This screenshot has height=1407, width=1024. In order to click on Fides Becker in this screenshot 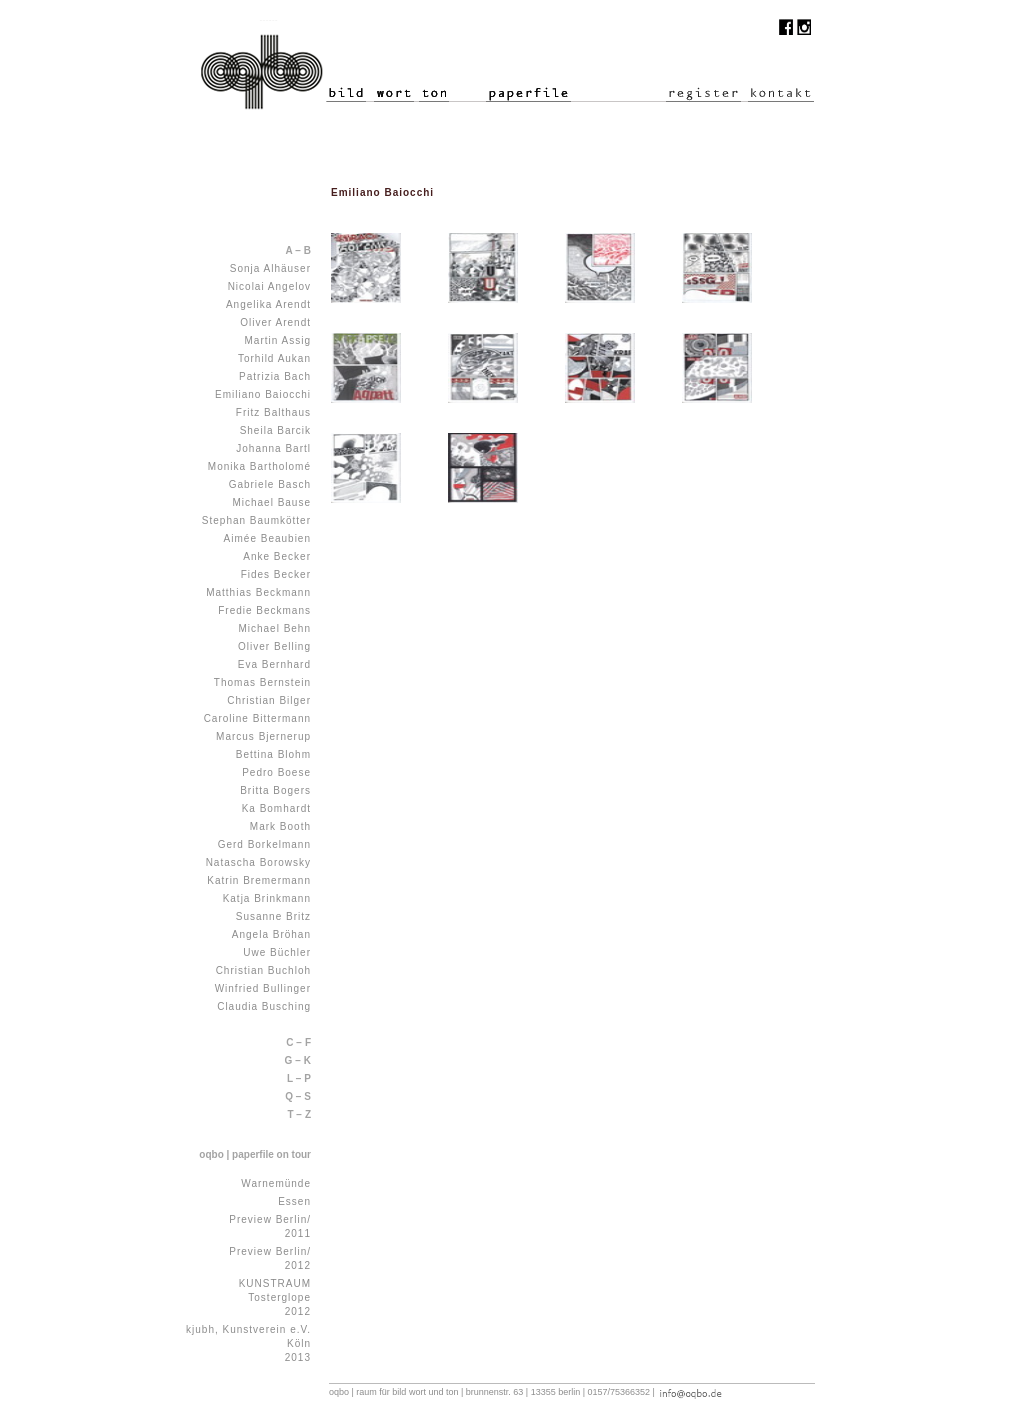, I will do `click(276, 574)`.